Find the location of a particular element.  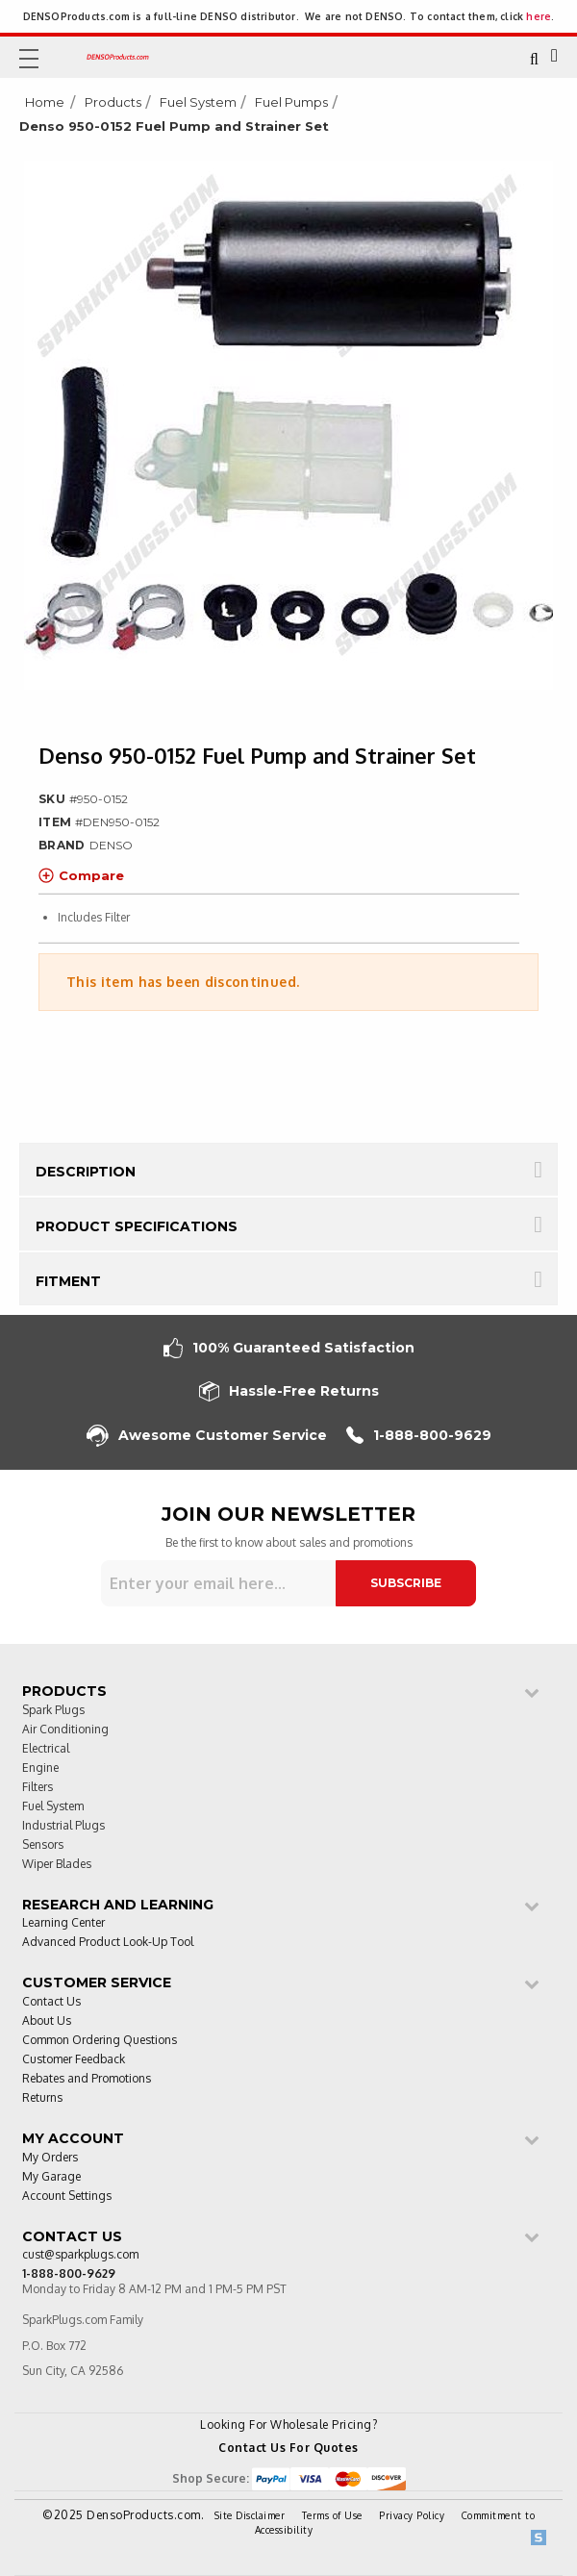

Learning Center is located at coordinates (63, 1923).